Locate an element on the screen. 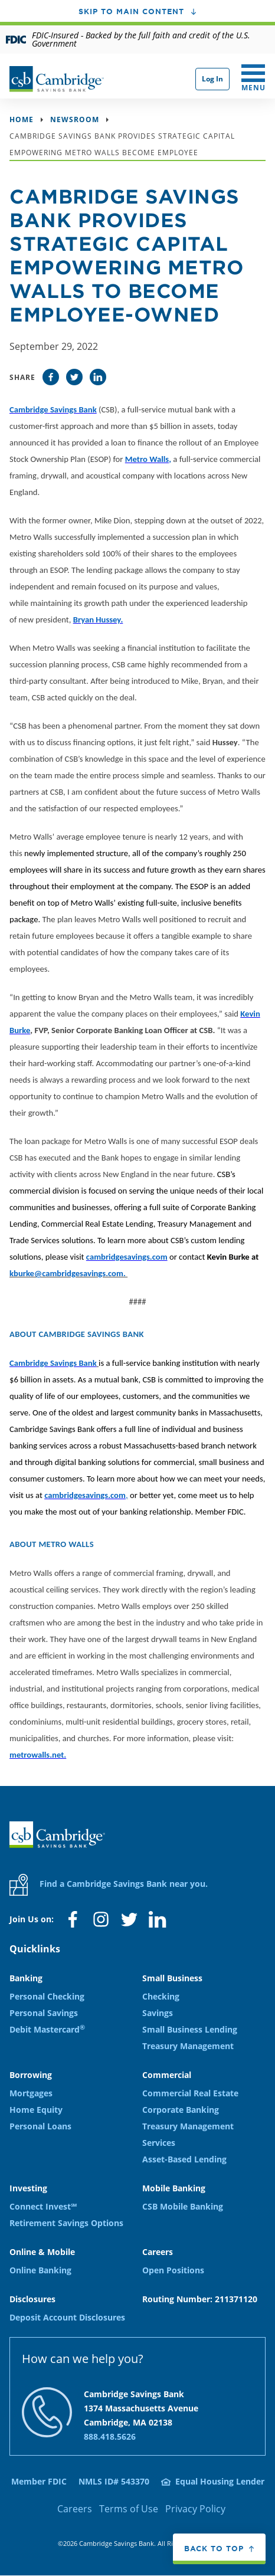  Commercial Real Estate is located at coordinates (190, 2093).